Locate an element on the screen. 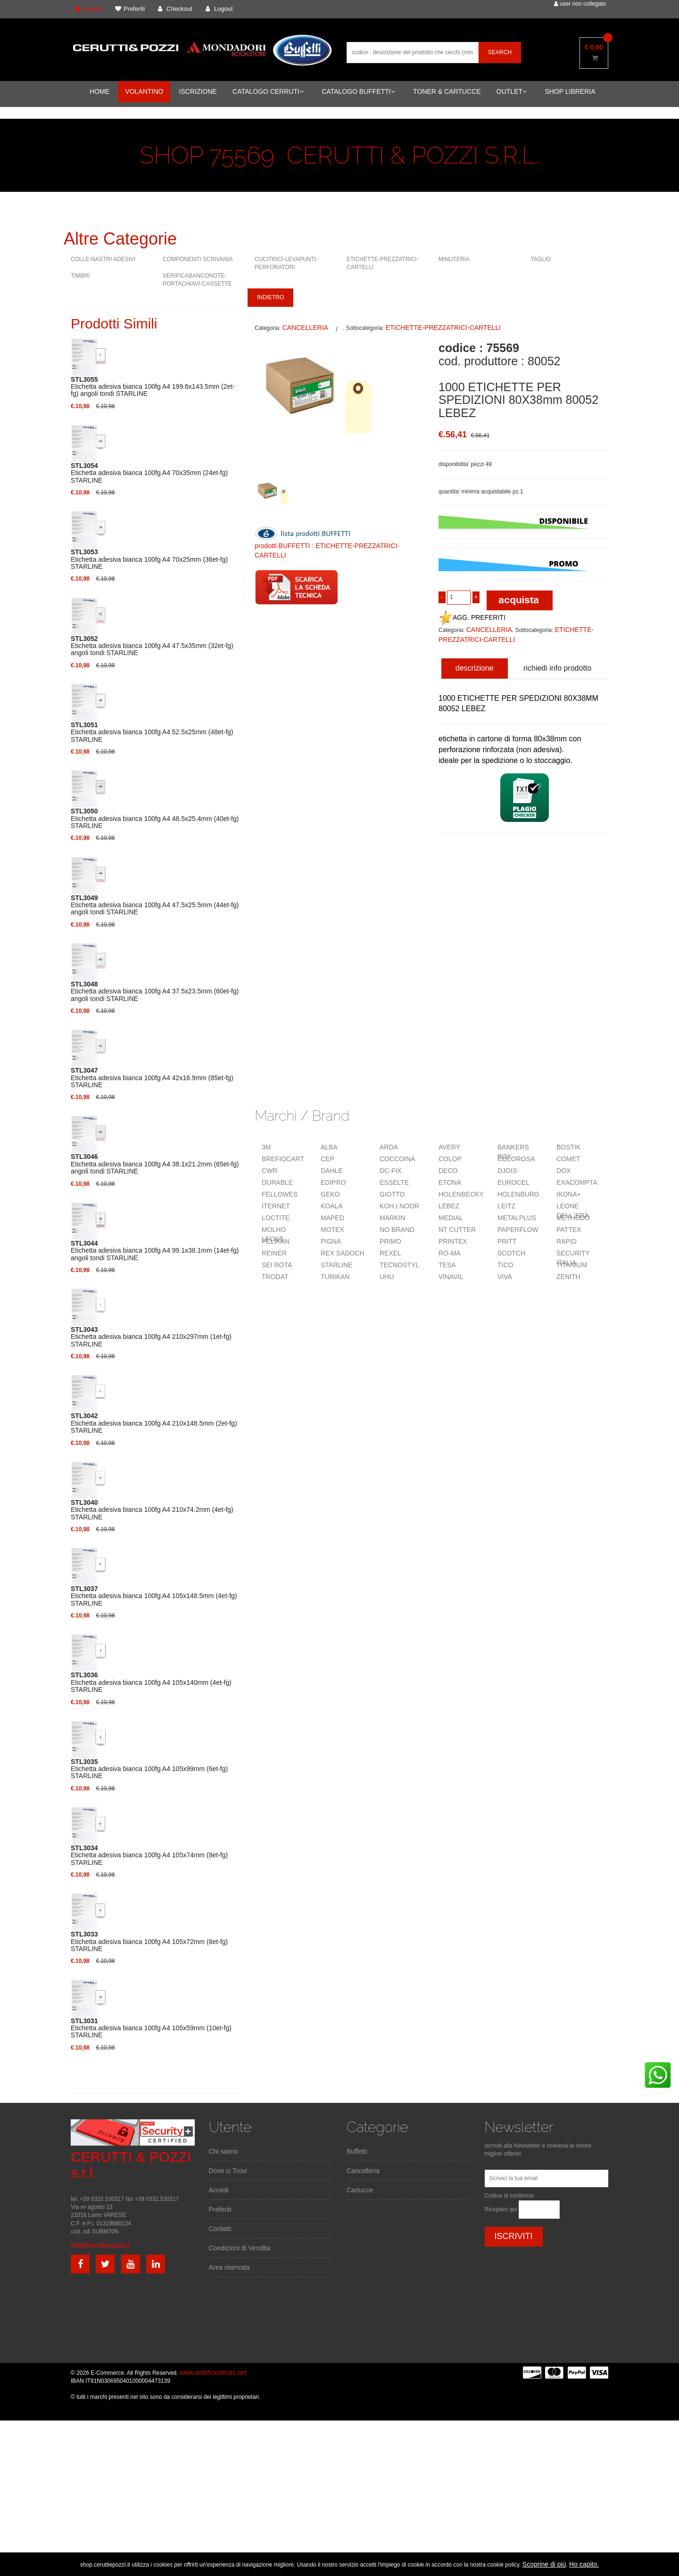 The height and width of the screenshot is (2576, 679). PATTEX is located at coordinates (568, 1229).